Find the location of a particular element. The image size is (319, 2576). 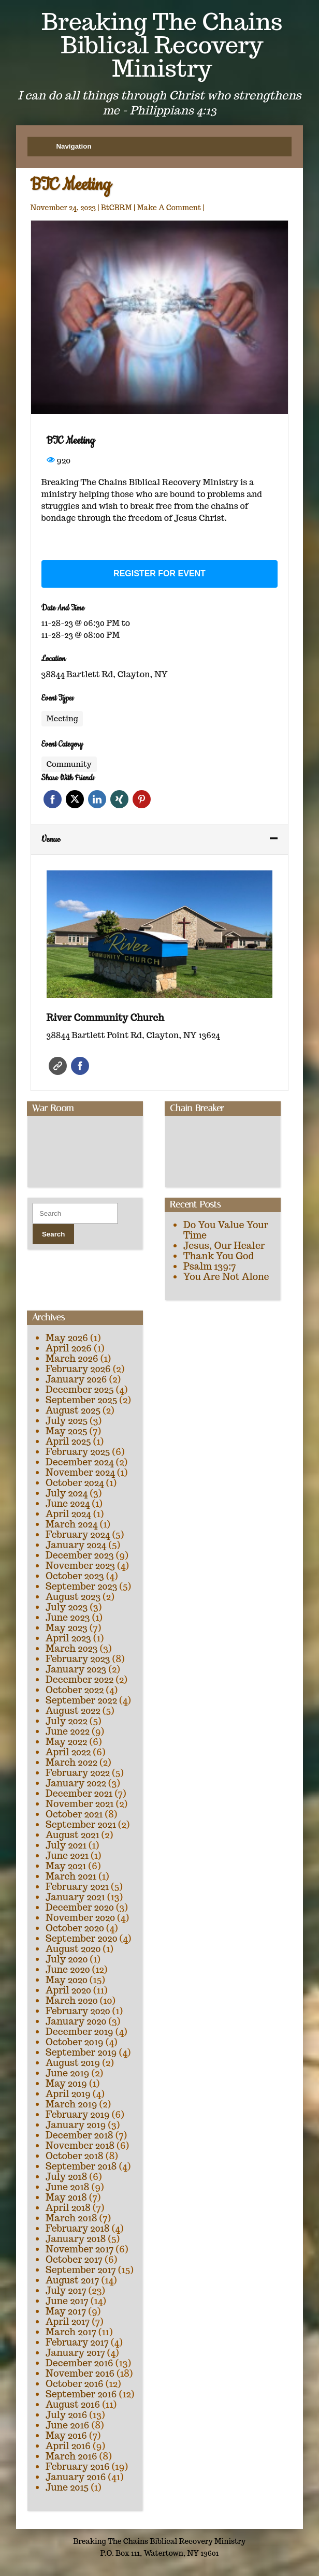

December 2020 is located at coordinates (80, 1907).